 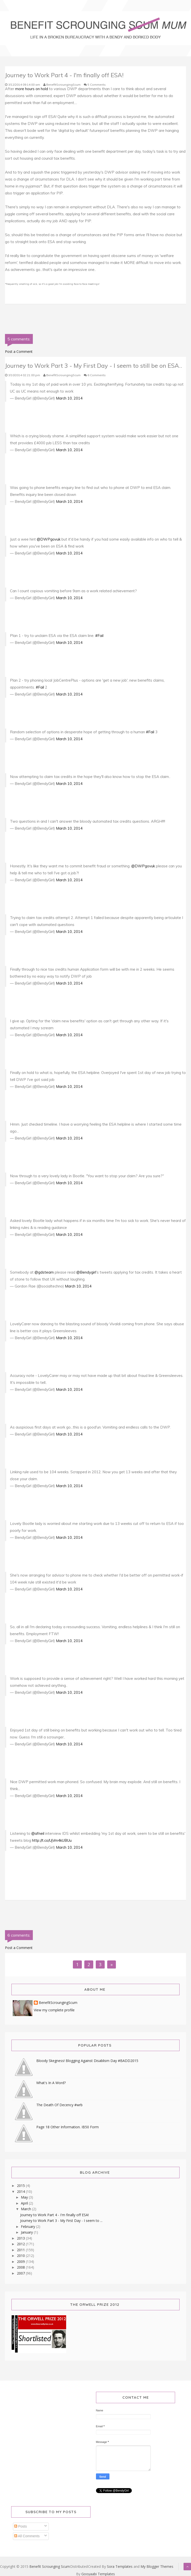 What do you see at coordinates (21, 2255) in the screenshot?
I see `2010` at bounding box center [21, 2255].